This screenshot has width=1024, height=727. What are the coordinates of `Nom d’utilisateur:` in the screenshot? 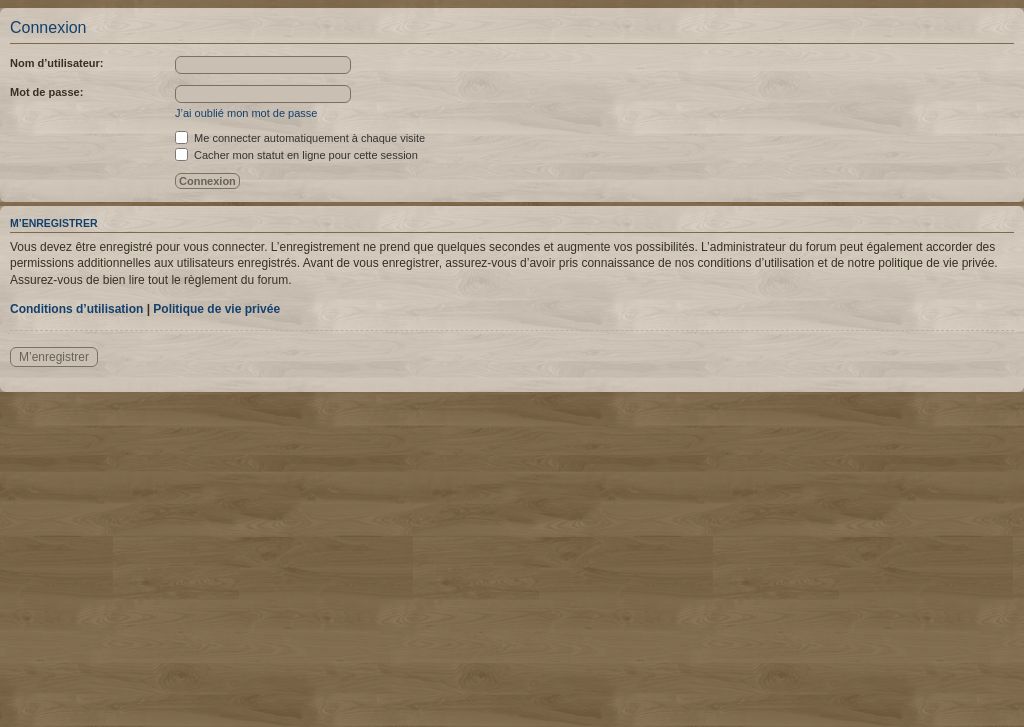 It's located at (57, 63).